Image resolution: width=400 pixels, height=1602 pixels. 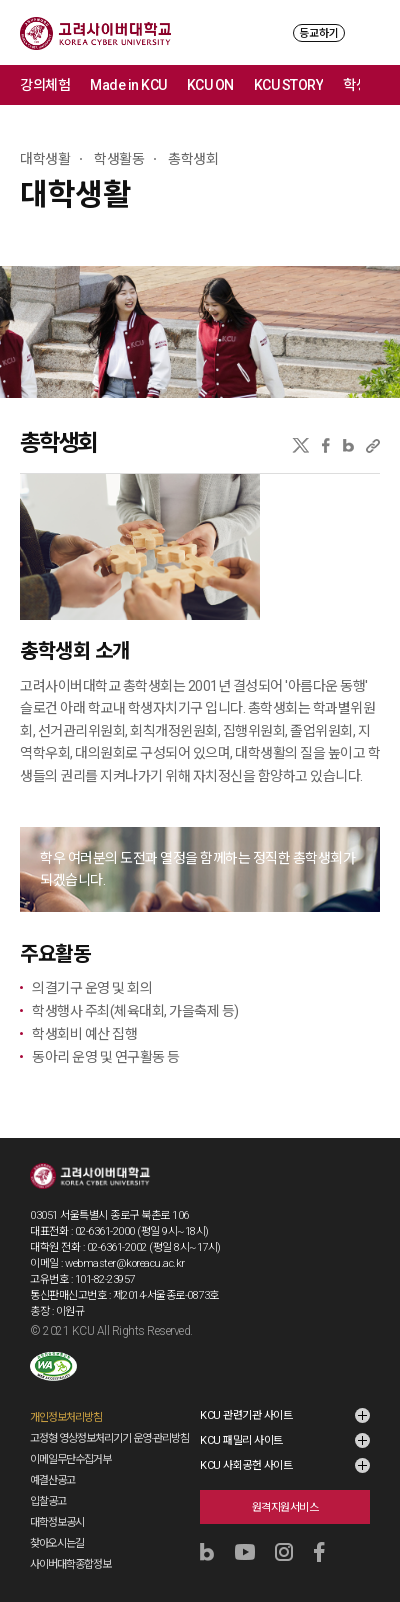 What do you see at coordinates (241, 1440) in the screenshot?
I see `KCU 패밀리 사이트` at bounding box center [241, 1440].